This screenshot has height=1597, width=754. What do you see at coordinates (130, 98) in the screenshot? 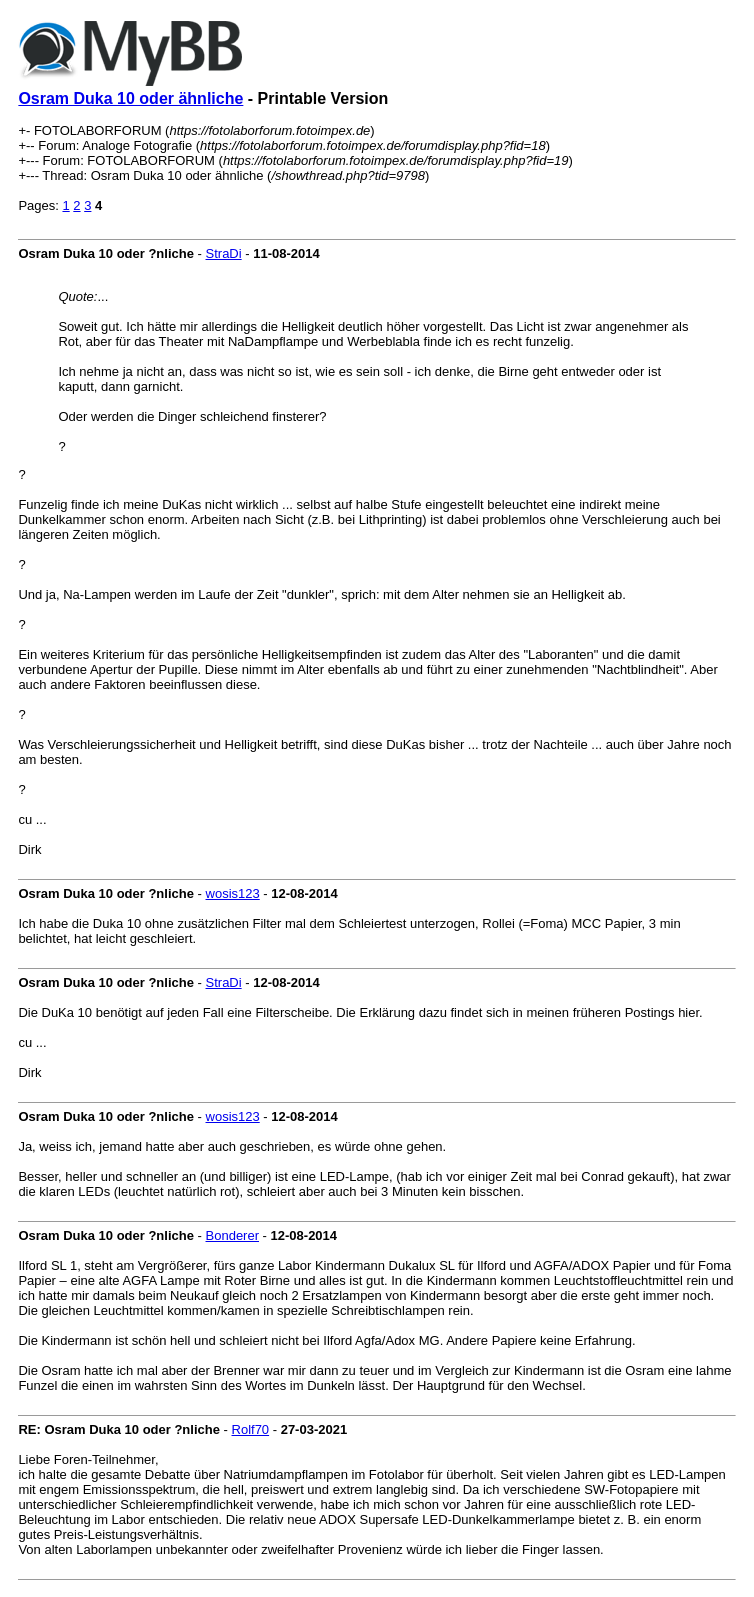
I see `Osram Duka 10 oder ähnliche` at bounding box center [130, 98].